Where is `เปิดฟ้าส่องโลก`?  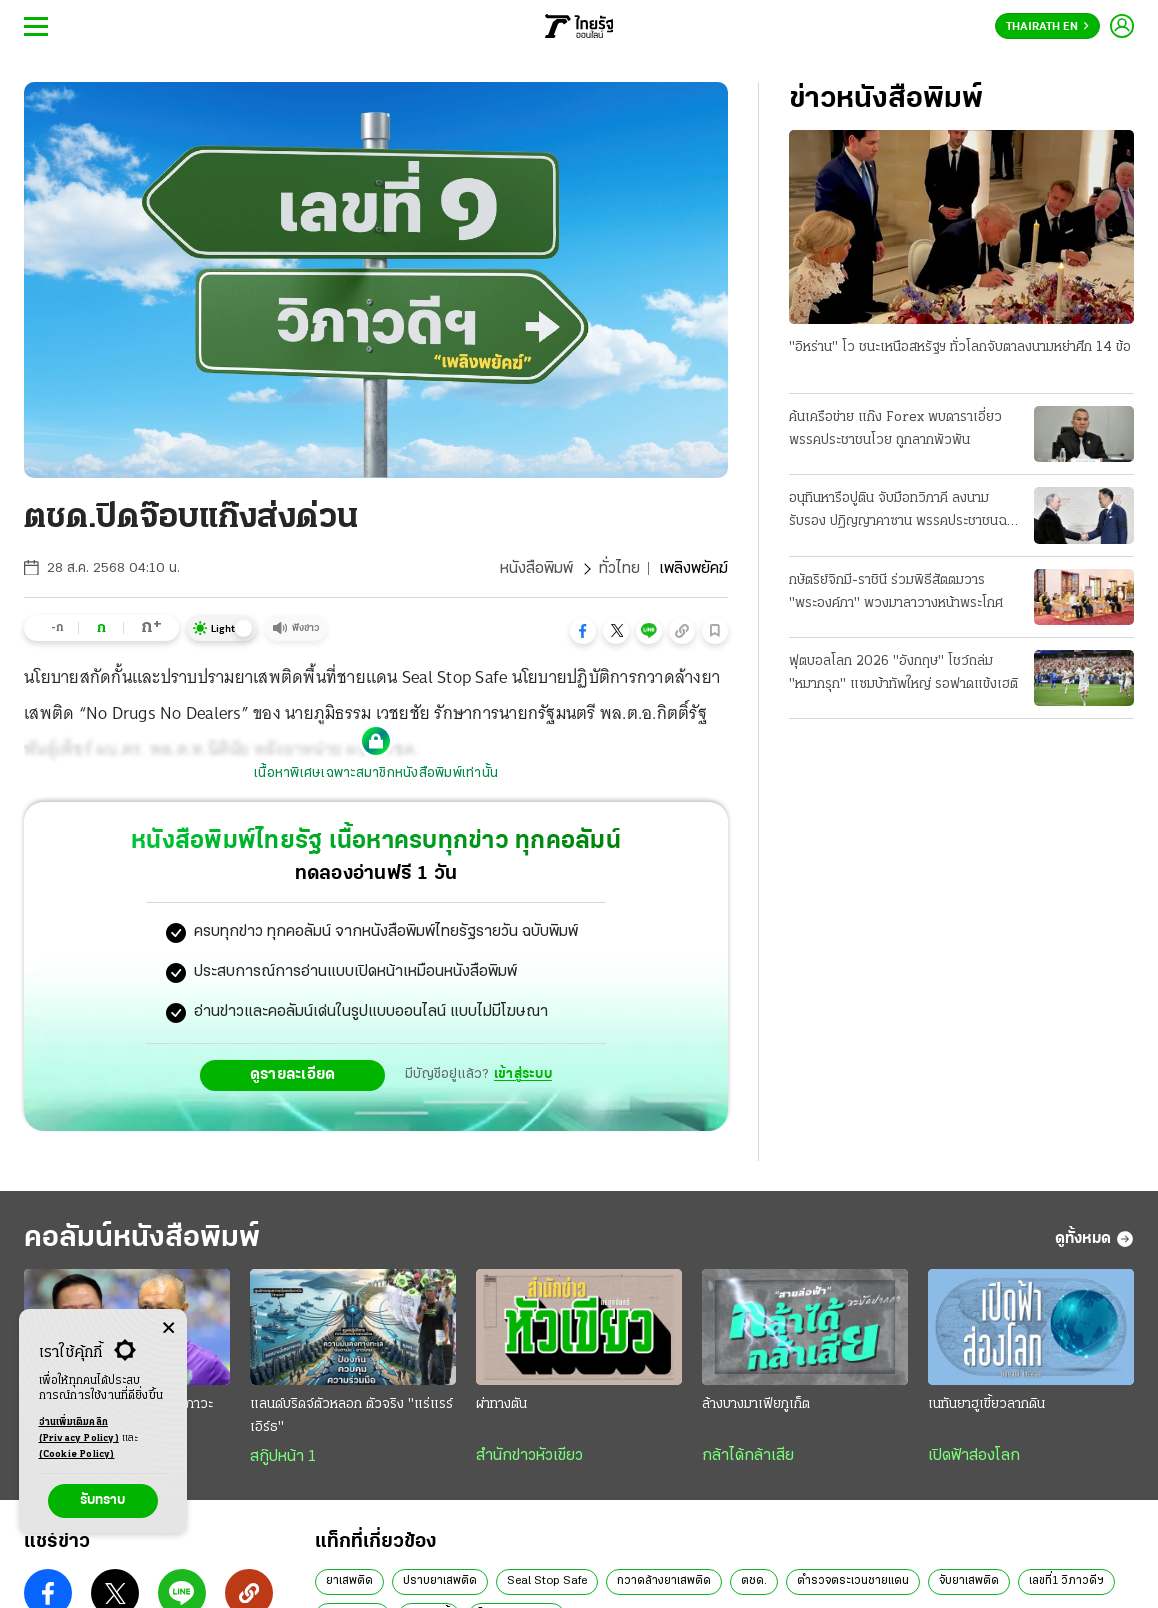
เปิดฟ้าส่องโลก is located at coordinates (974, 1456).